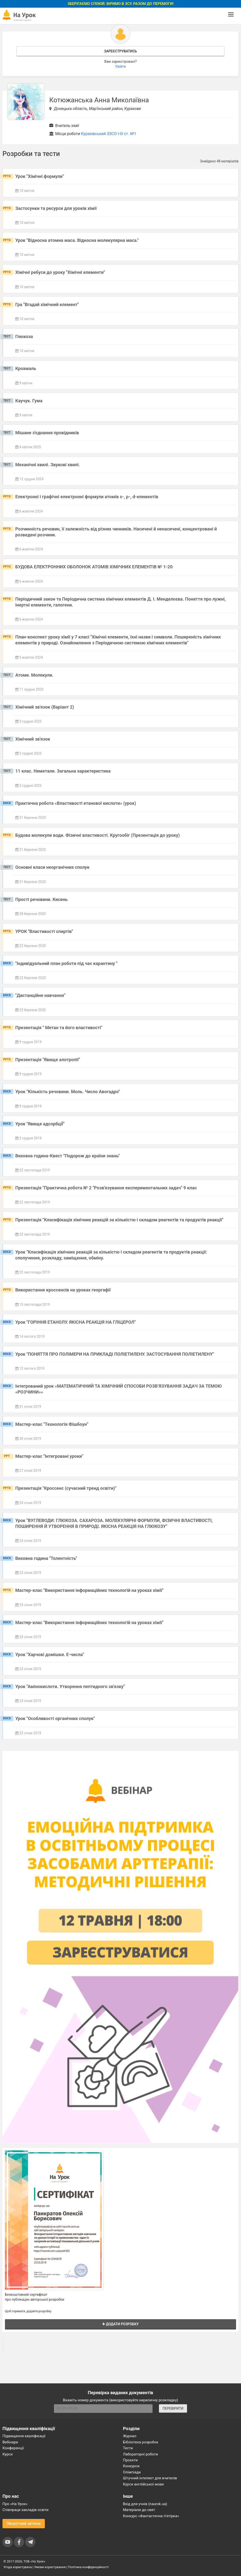 The image size is (241, 2576). I want to click on Каучук. Гума, so click(28, 400).